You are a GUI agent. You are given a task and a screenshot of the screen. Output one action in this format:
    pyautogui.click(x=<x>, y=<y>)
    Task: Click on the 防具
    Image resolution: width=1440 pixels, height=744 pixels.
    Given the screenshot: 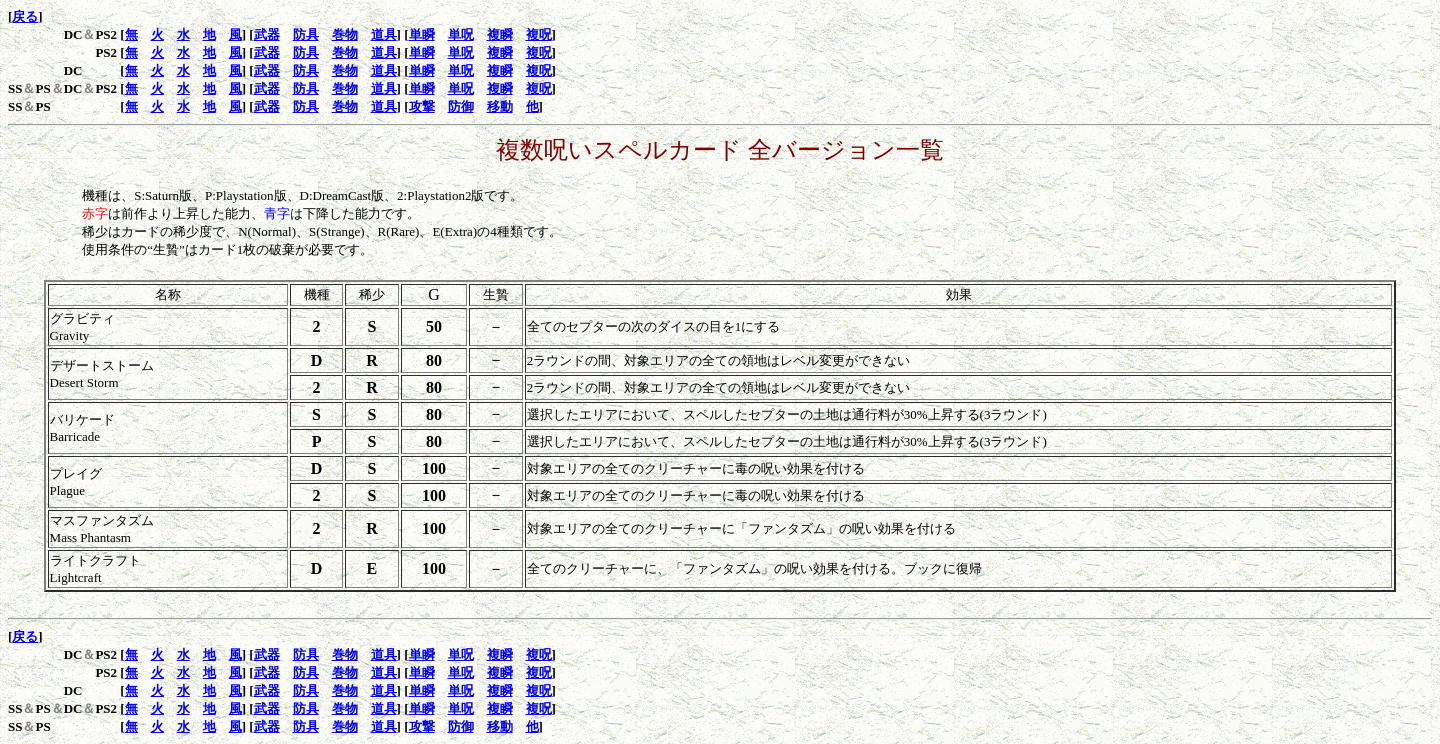 What is the action you would take?
    pyautogui.click(x=306, y=34)
    